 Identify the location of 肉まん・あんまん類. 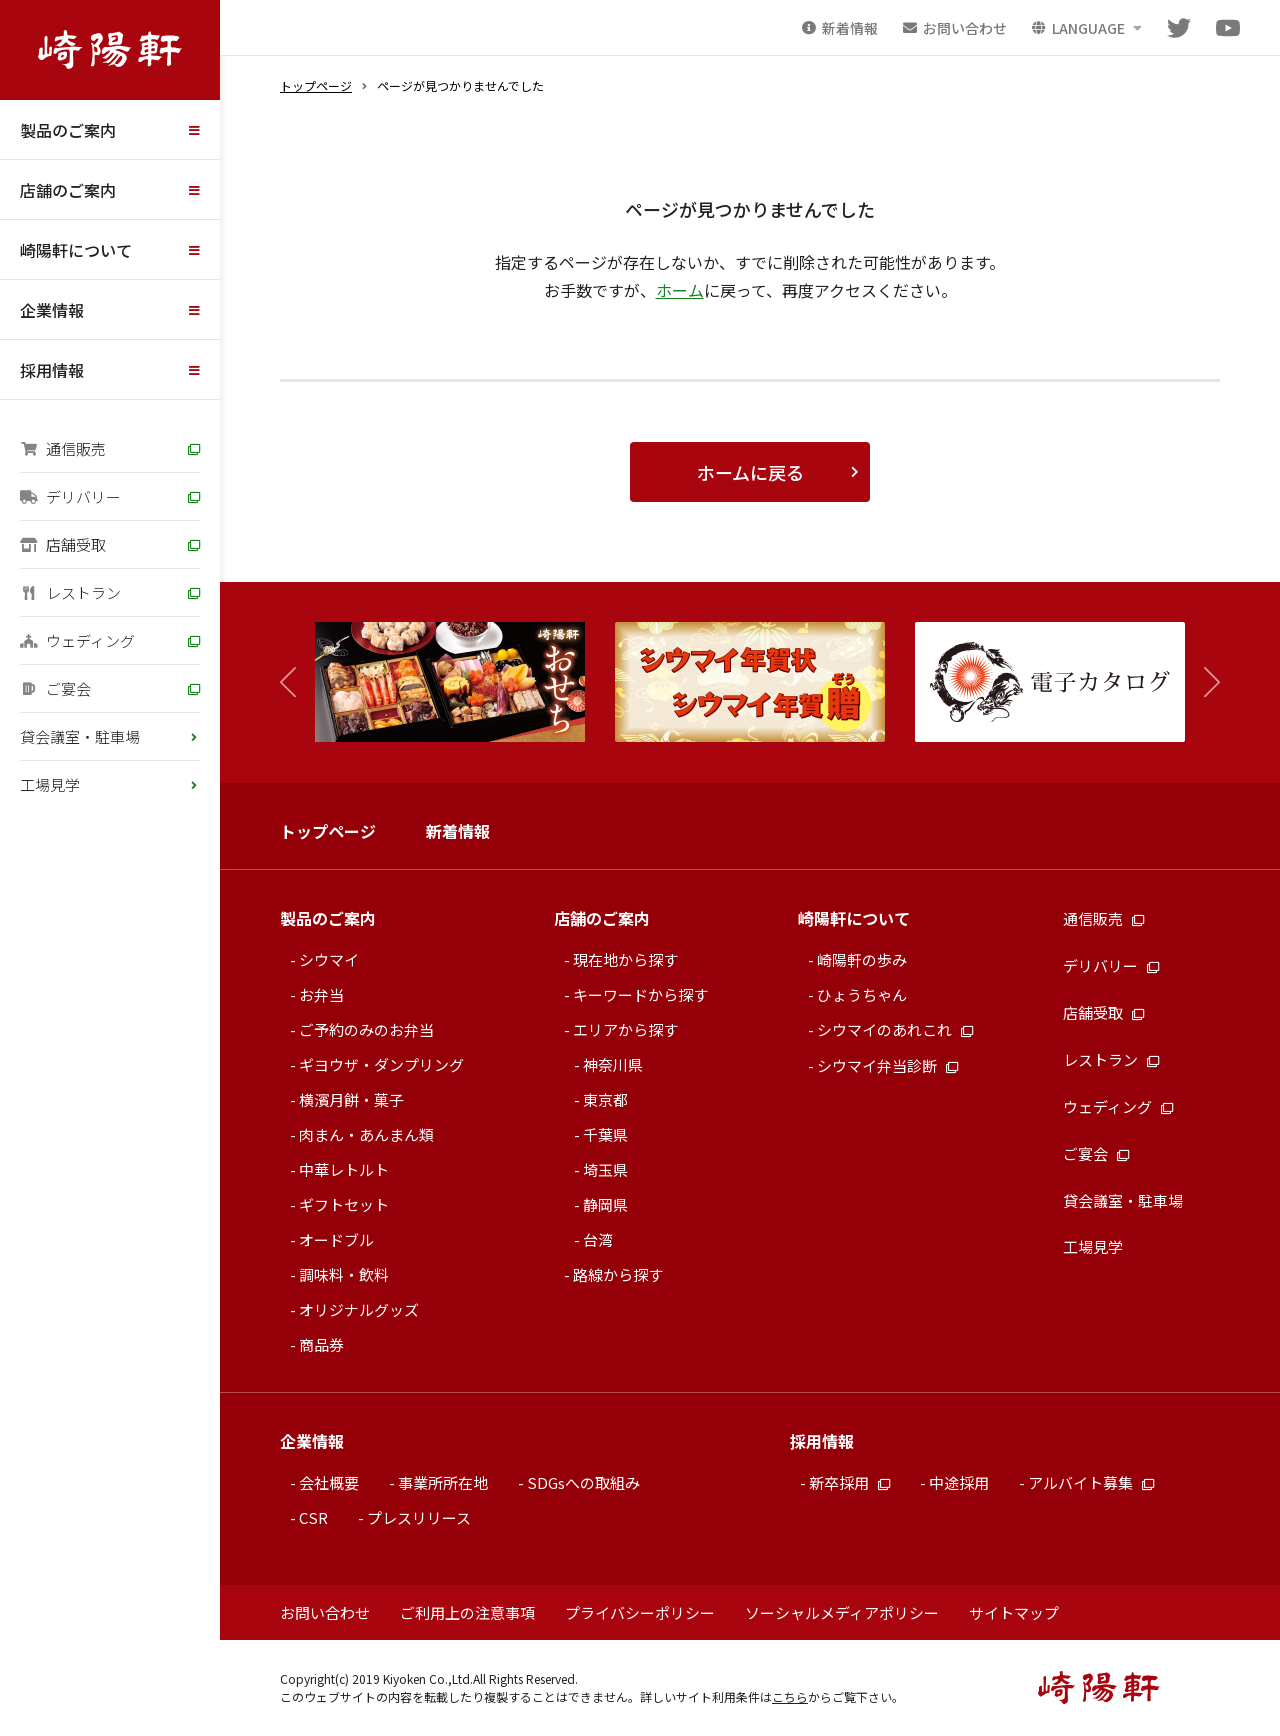
(366, 1134).